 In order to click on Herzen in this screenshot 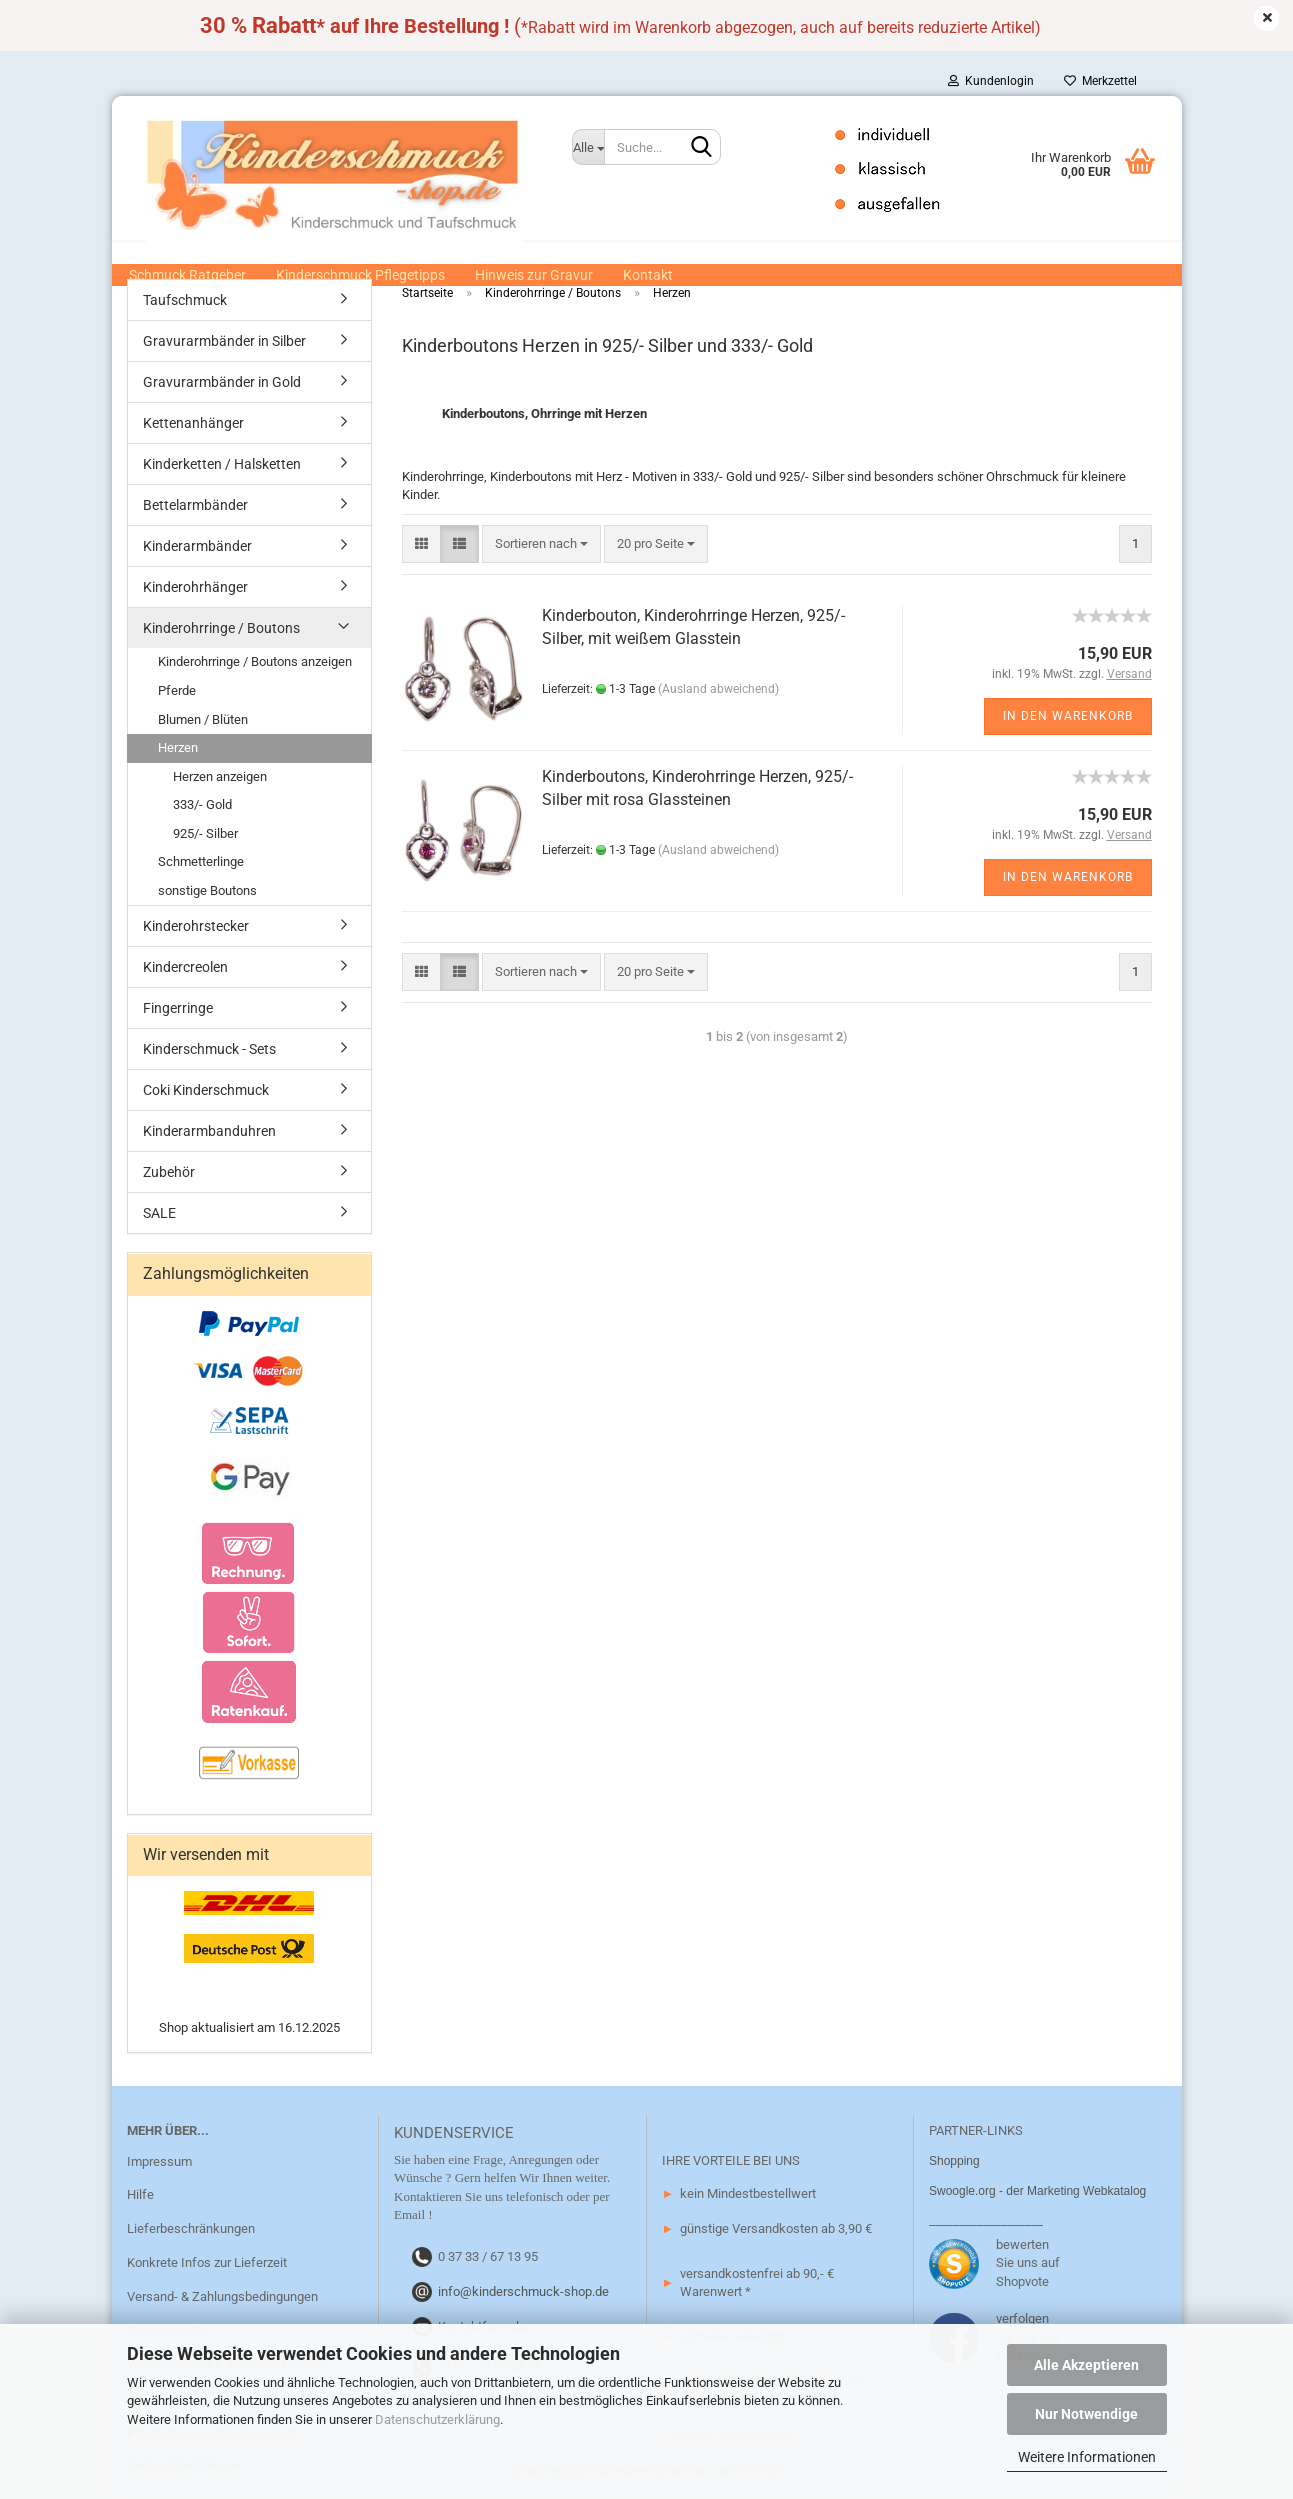, I will do `click(178, 749)`.